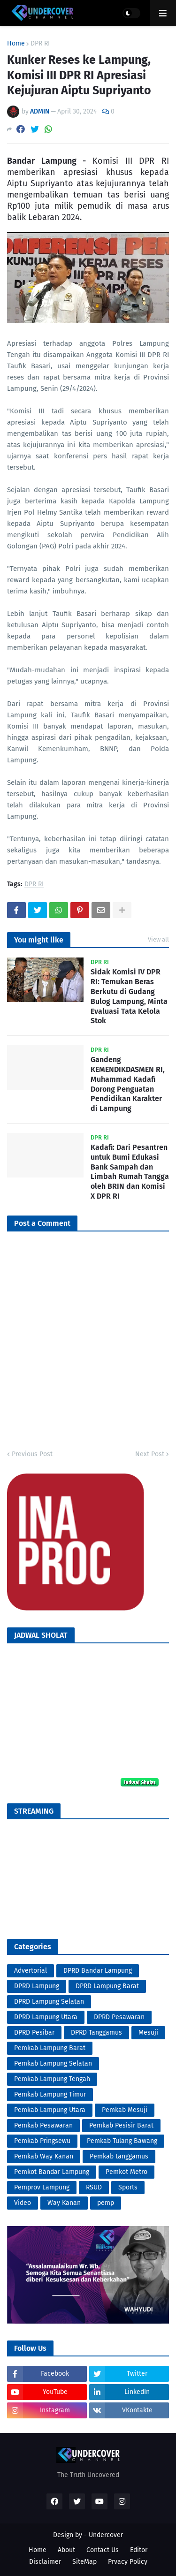 The height and width of the screenshot is (2576, 176). Describe the element at coordinates (102, 2550) in the screenshot. I see `Contact Us` at that location.